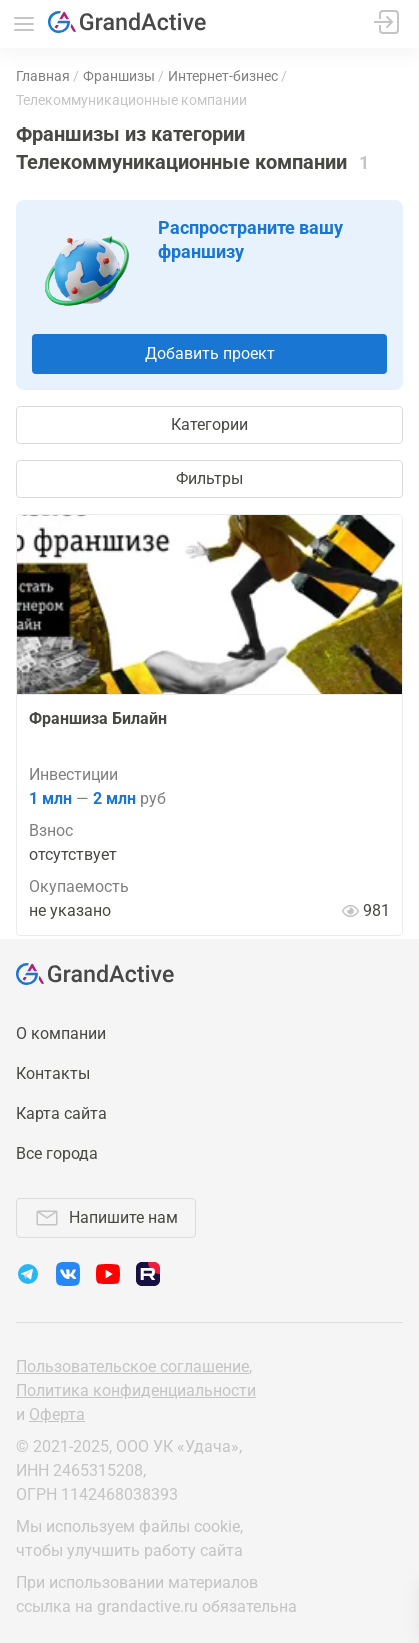 This screenshot has width=419, height=1643. I want to click on Все города, so click(57, 1153).